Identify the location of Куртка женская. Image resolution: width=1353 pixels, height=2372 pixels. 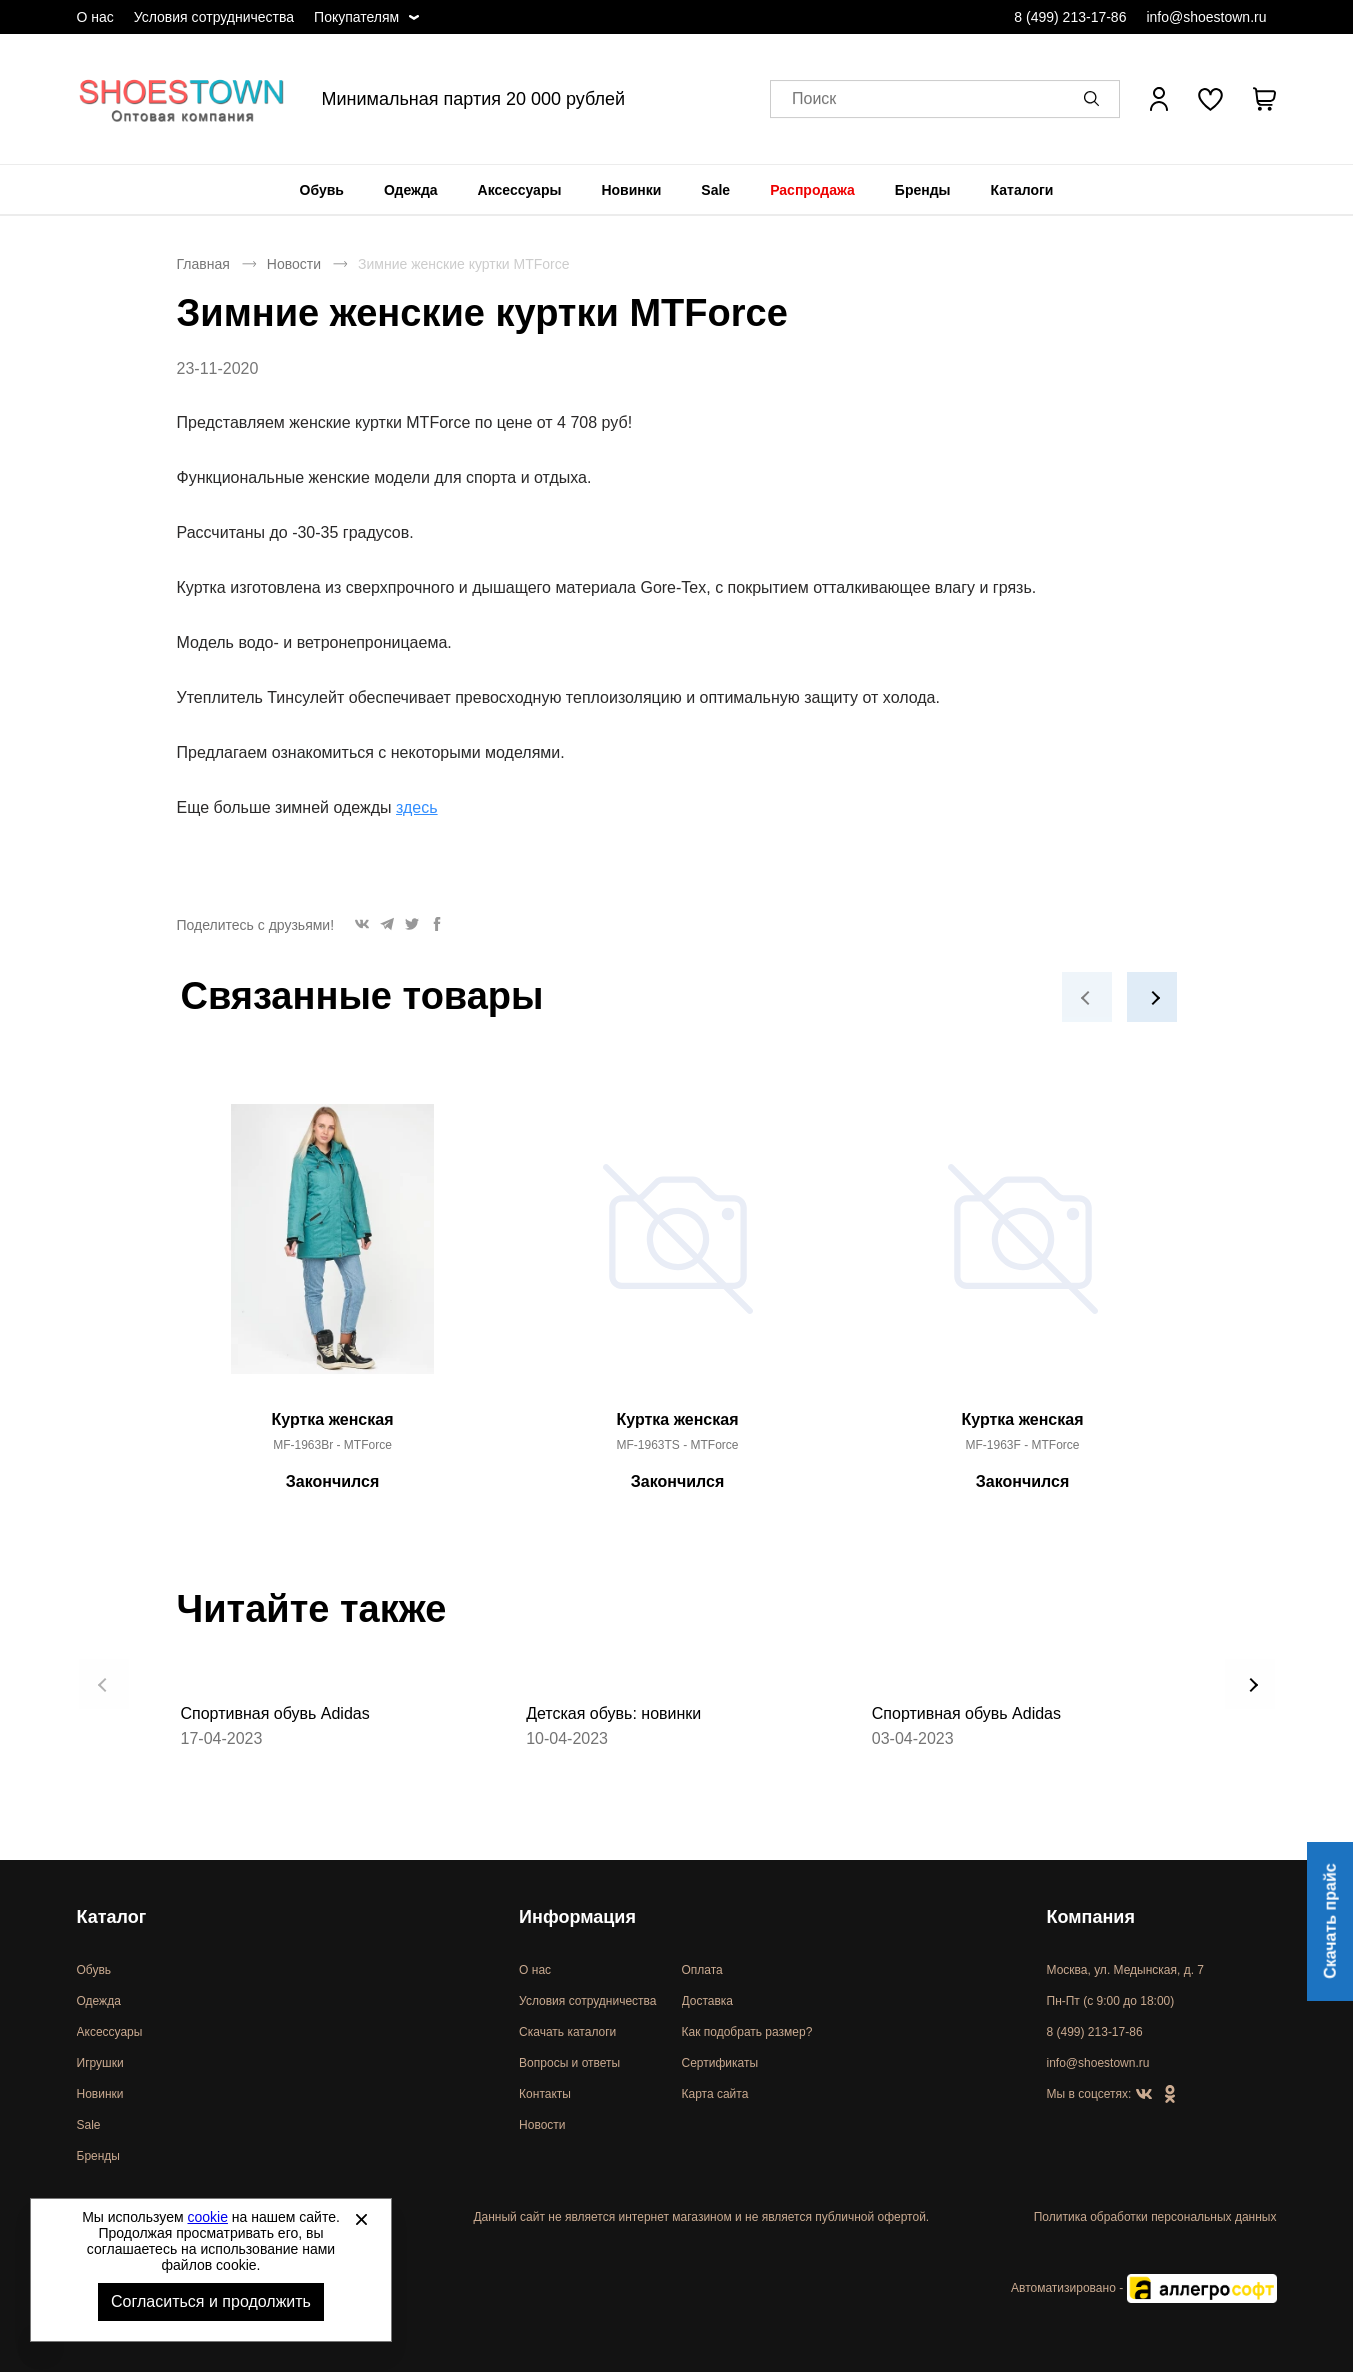
(332, 1419).